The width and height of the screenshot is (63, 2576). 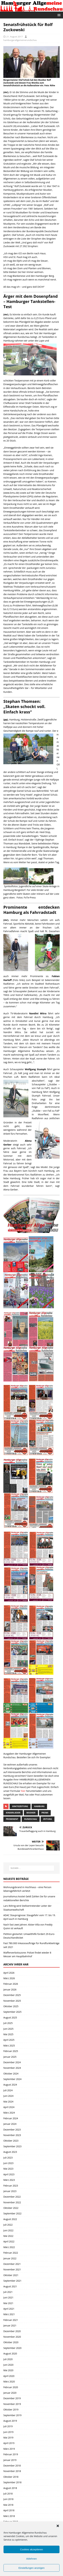 What do you see at coordinates (9, 1978) in the screenshot?
I see `März 2026` at bounding box center [9, 1978].